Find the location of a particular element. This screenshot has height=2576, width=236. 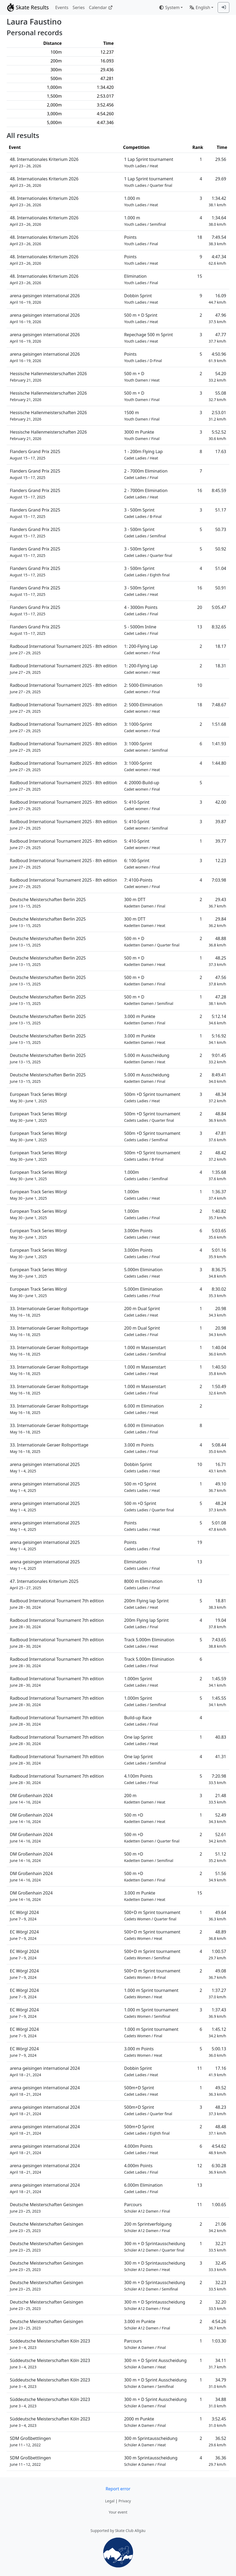

49.10 is located at coordinates (217, 1487).